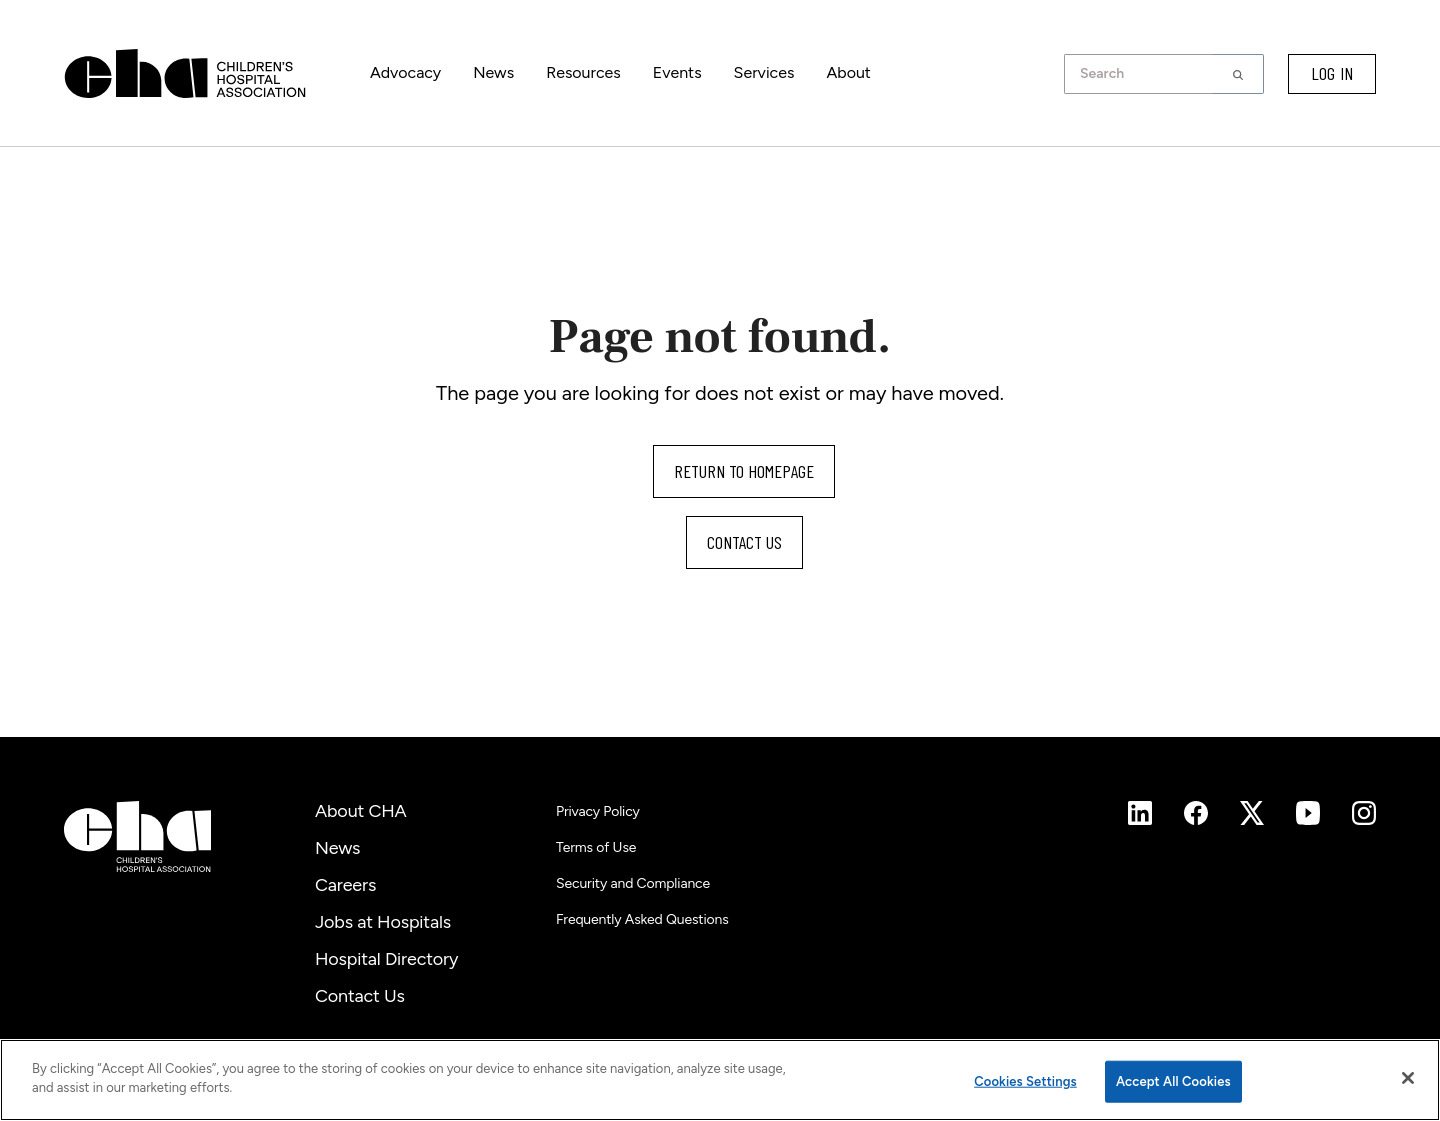  What do you see at coordinates (1408, 1078) in the screenshot?
I see `[Close]` at bounding box center [1408, 1078].